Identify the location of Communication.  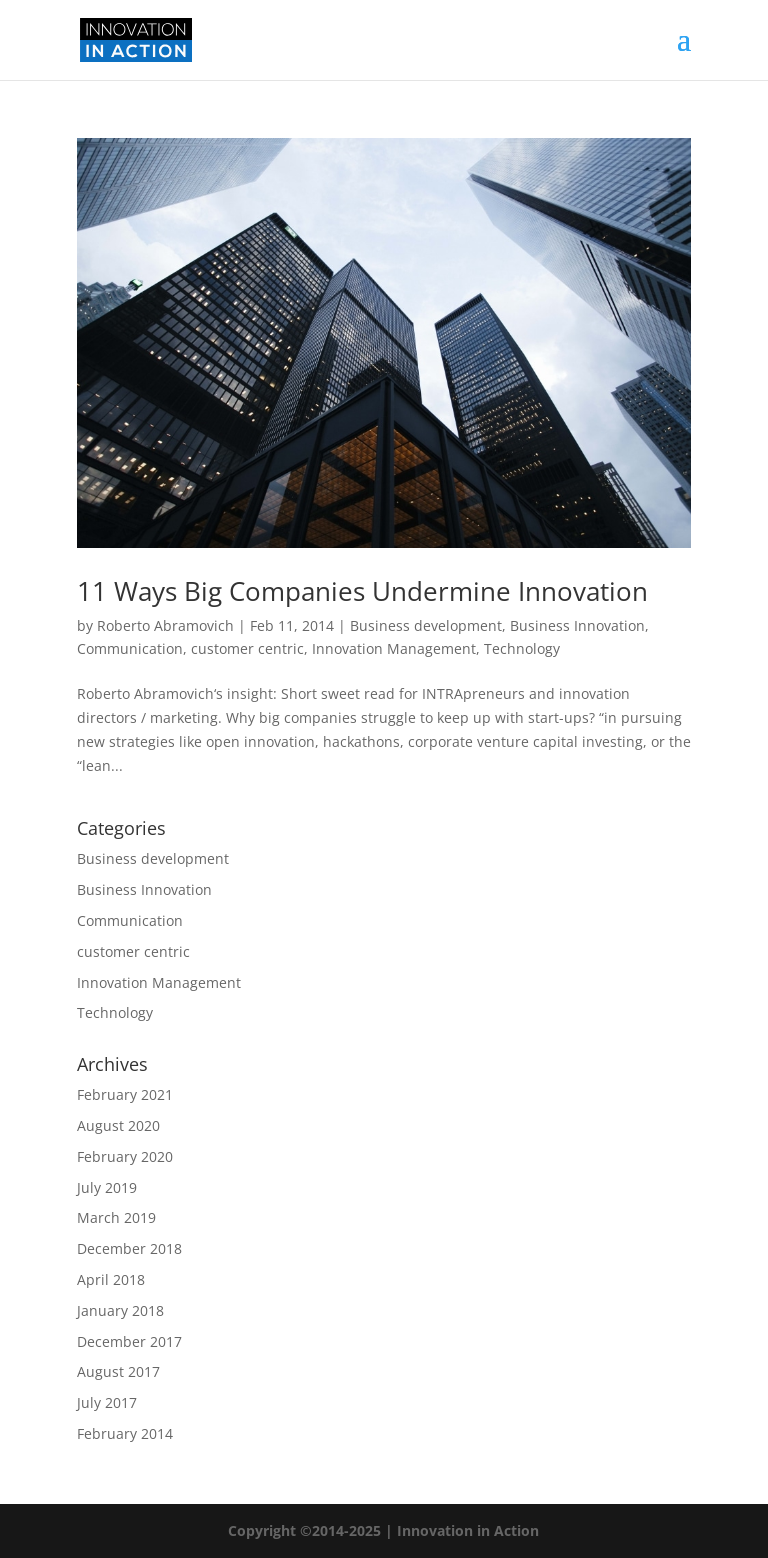
(130, 648).